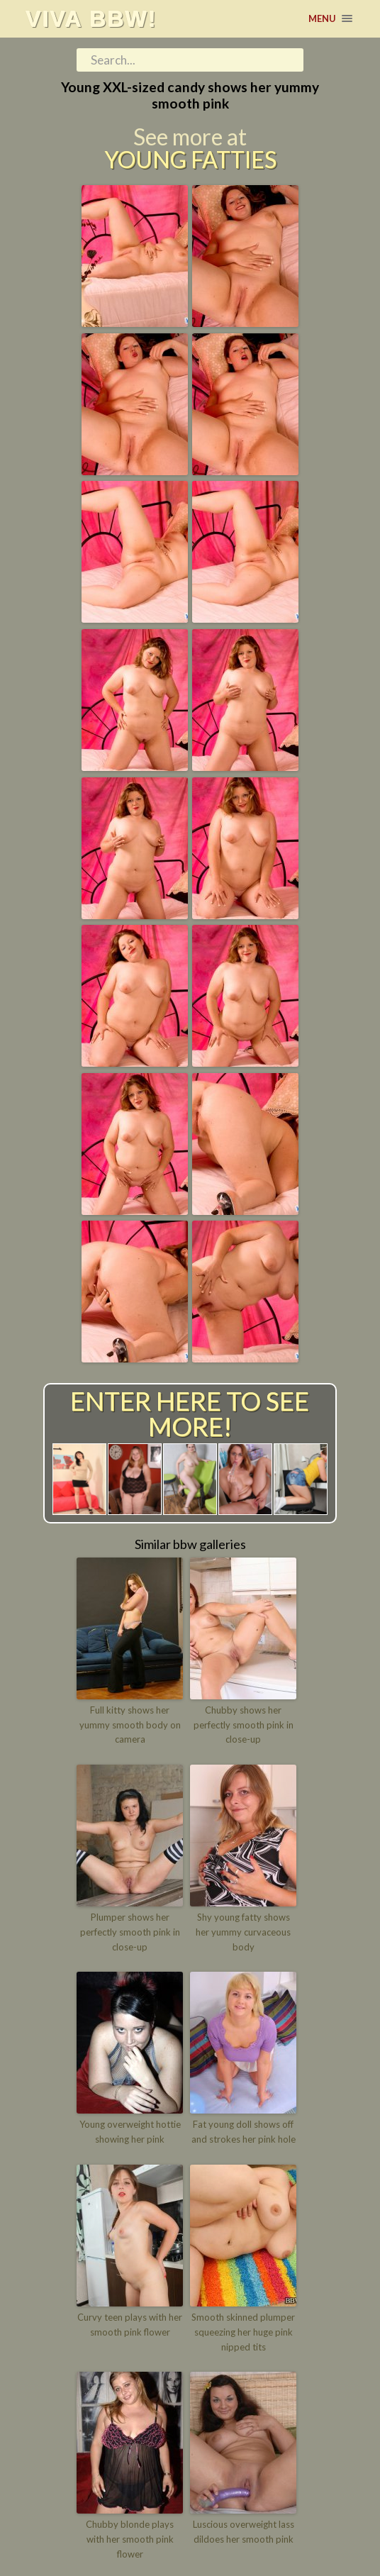  Describe the element at coordinates (130, 2539) in the screenshot. I see `Chubby blonde plays with her smooth pink flower` at that location.